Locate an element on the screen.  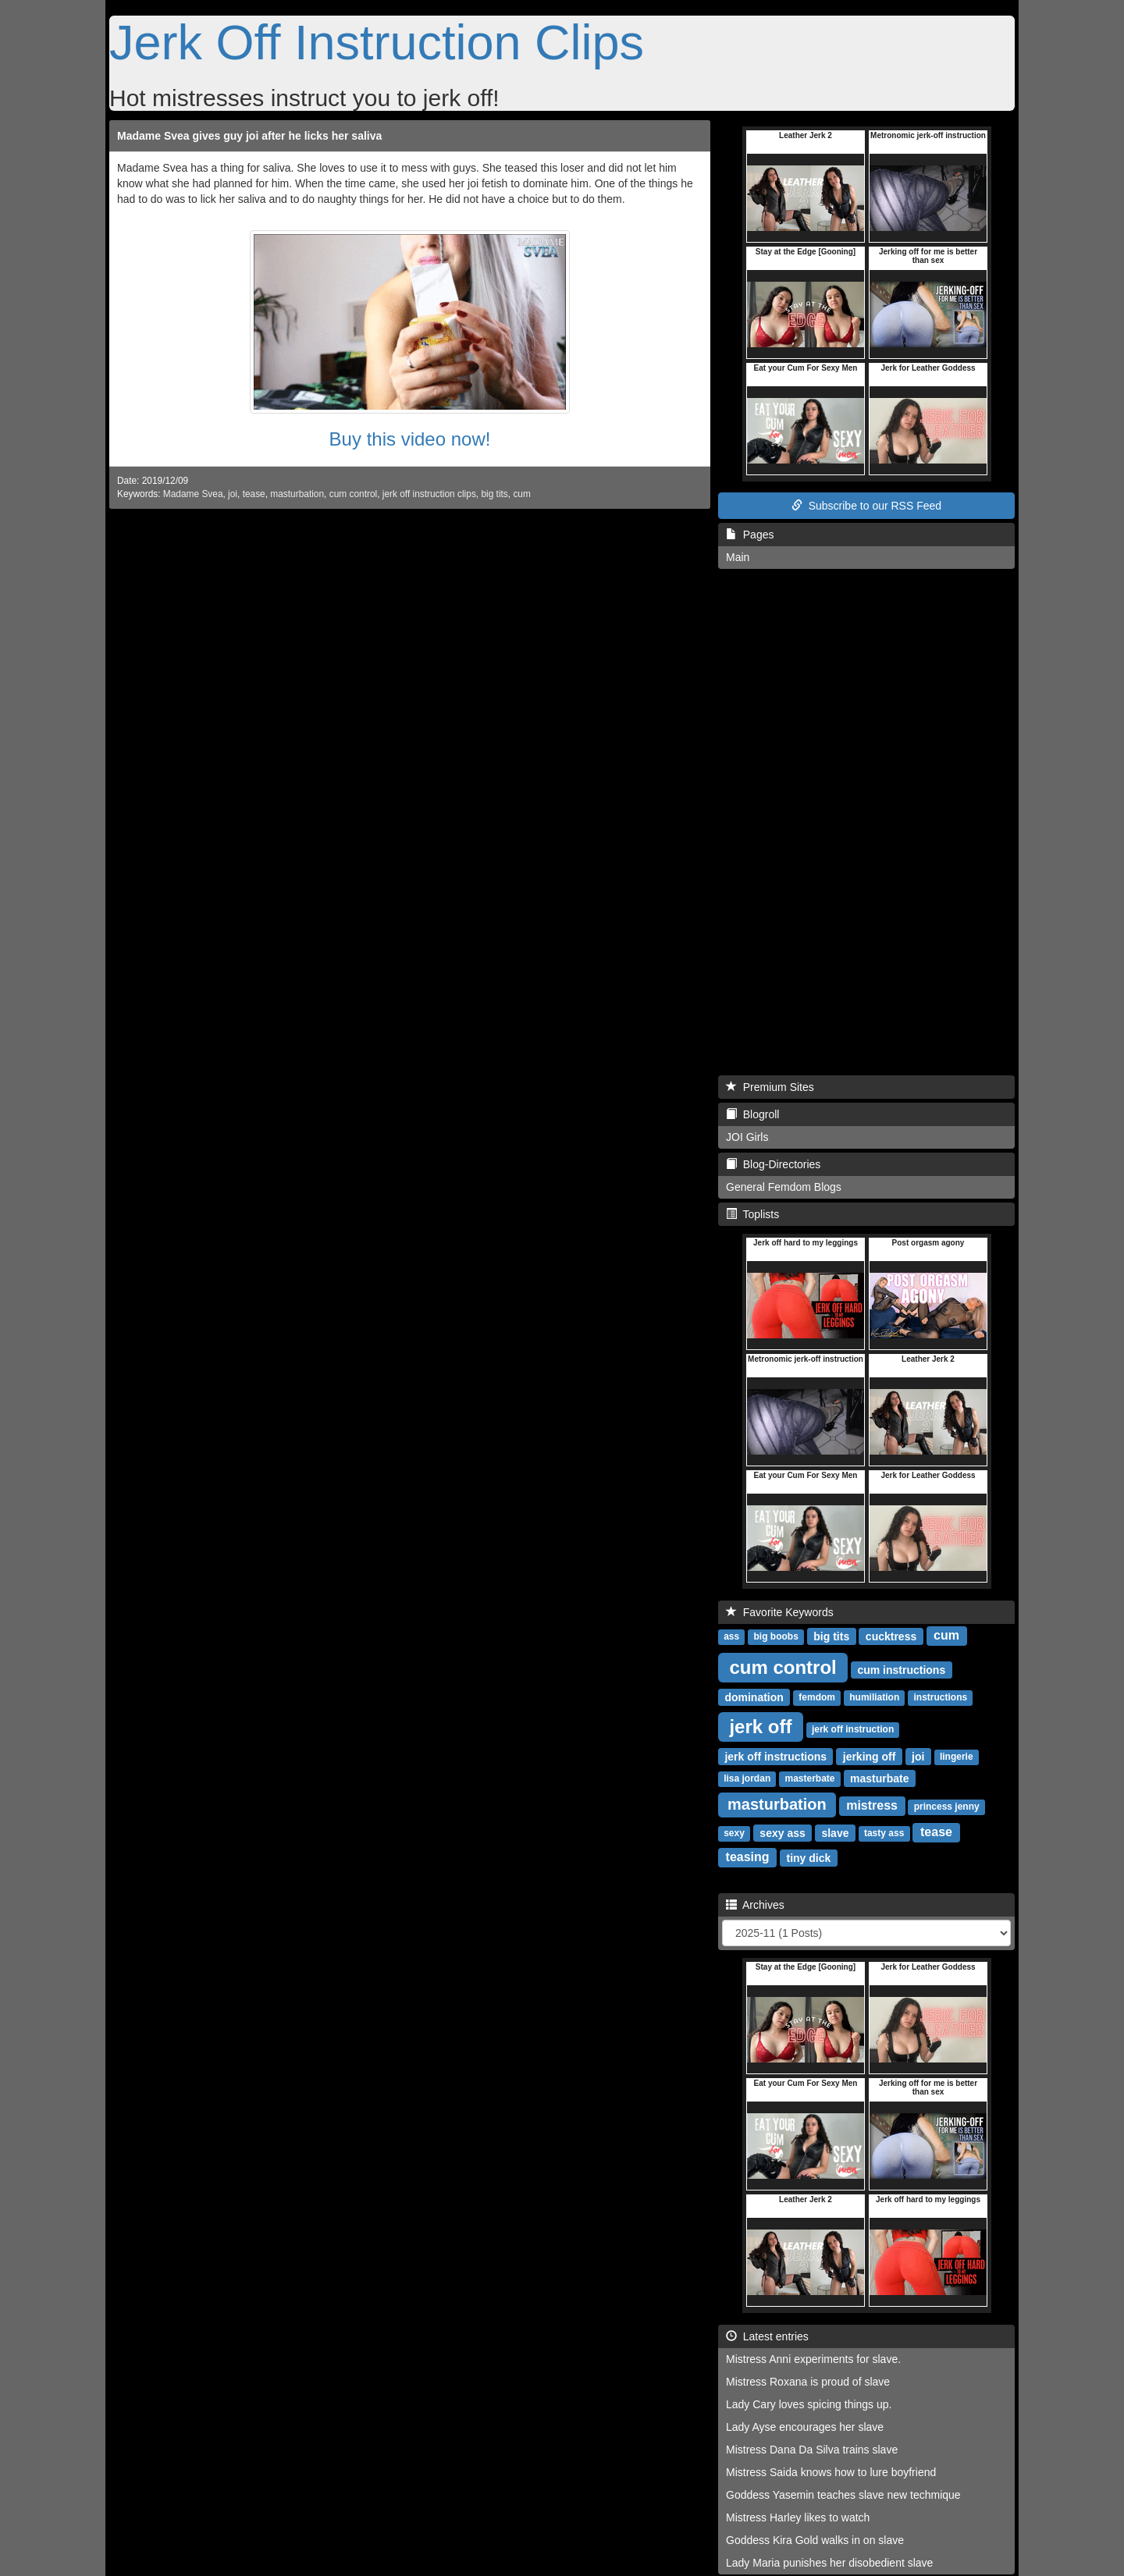
sexy is located at coordinates (734, 1833).